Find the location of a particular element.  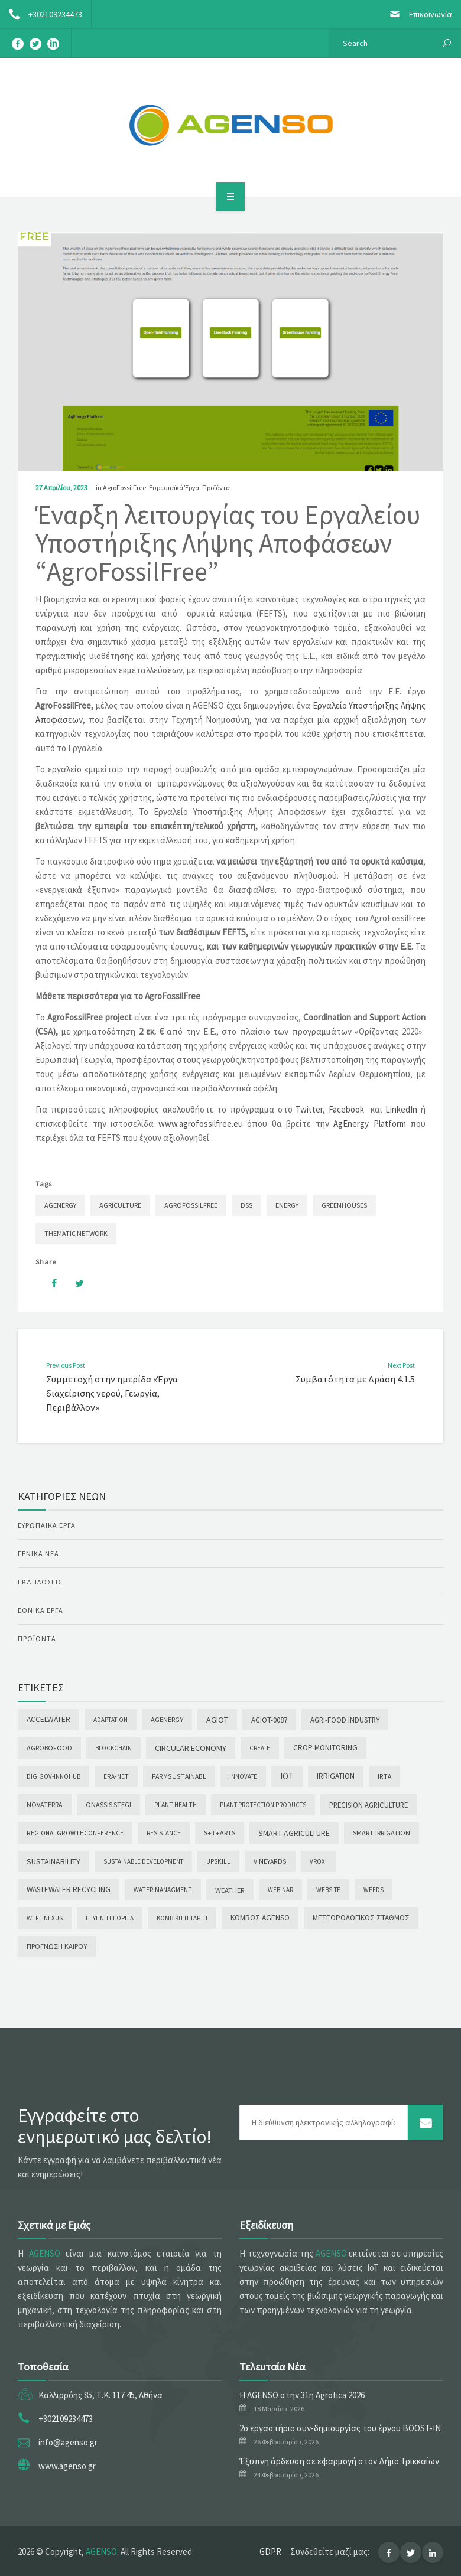

Sustainability [Sustainability (32 στοιχεία)] is located at coordinates (53, 1861).